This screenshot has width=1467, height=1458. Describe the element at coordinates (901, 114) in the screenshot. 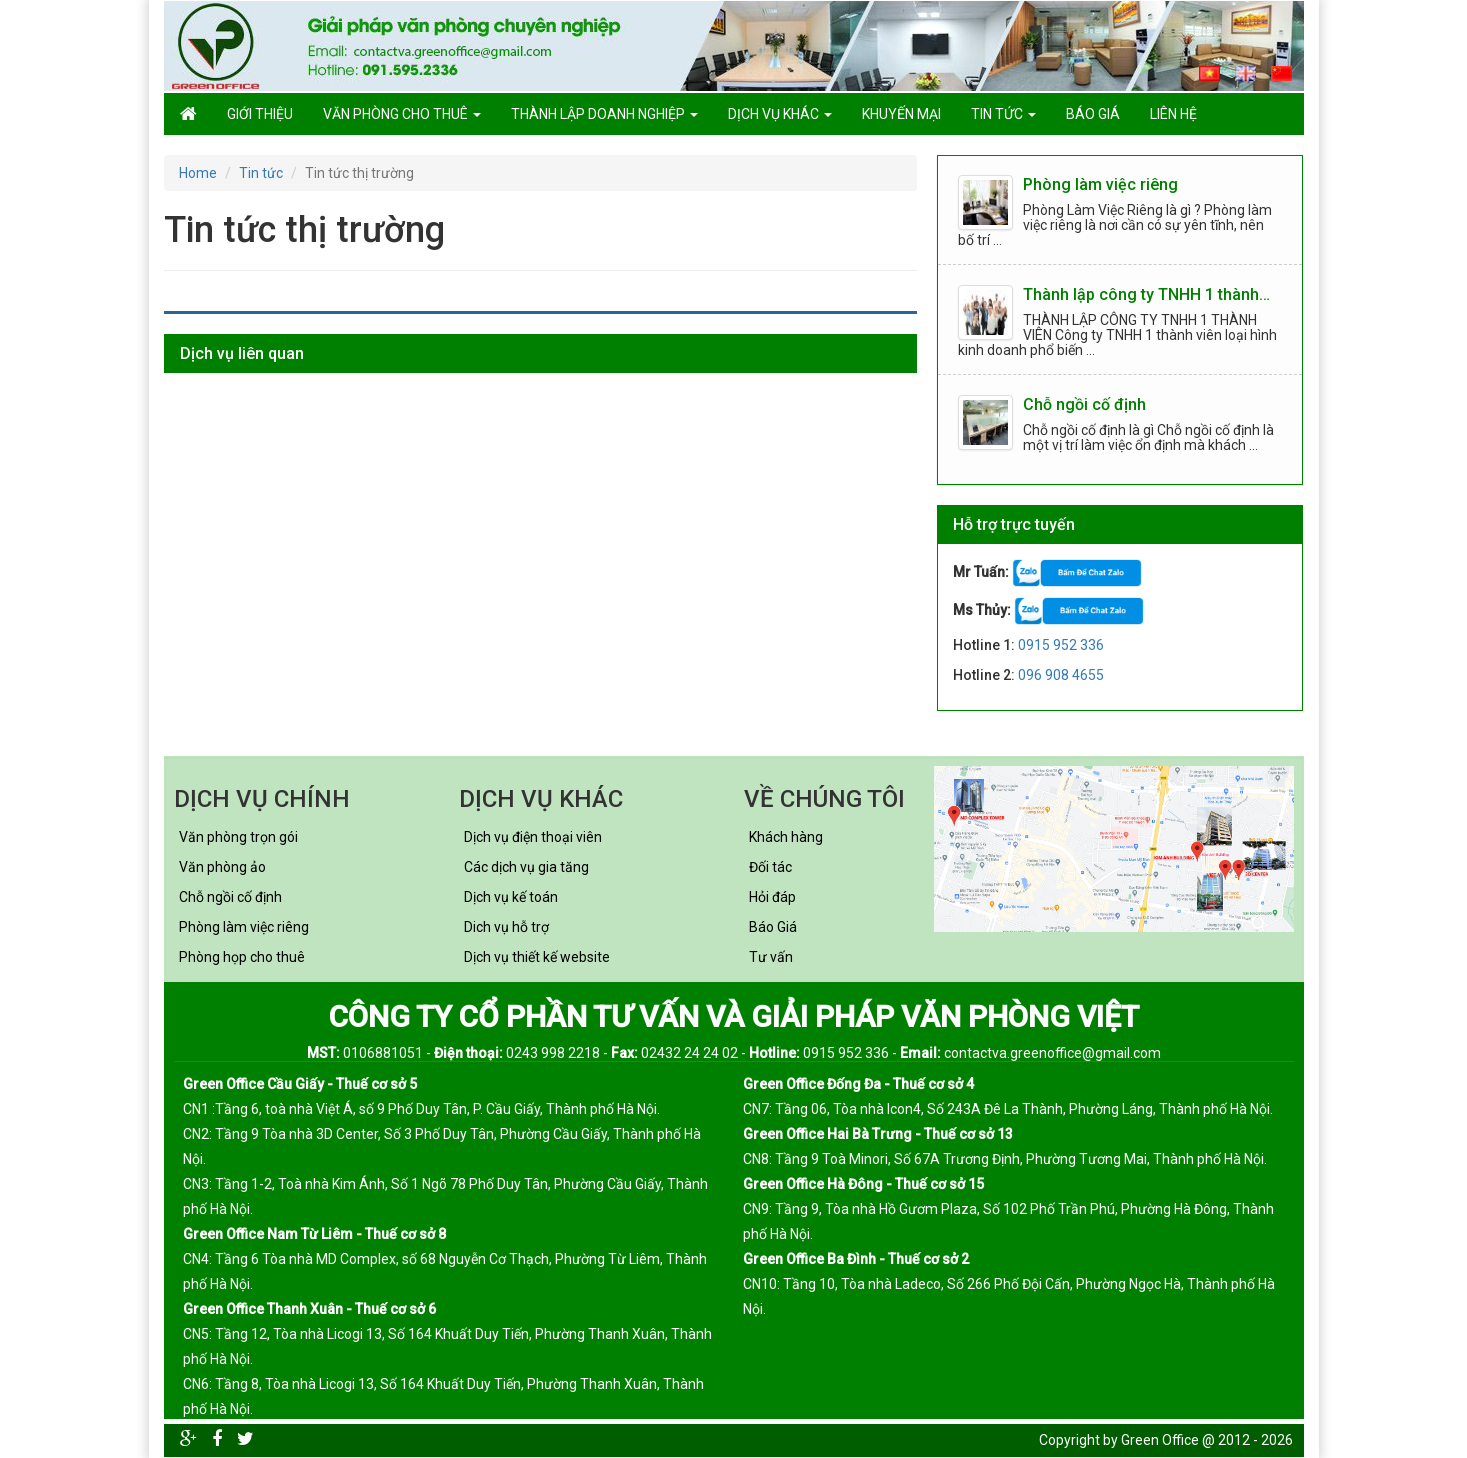

I see `Khuyến mại` at that location.